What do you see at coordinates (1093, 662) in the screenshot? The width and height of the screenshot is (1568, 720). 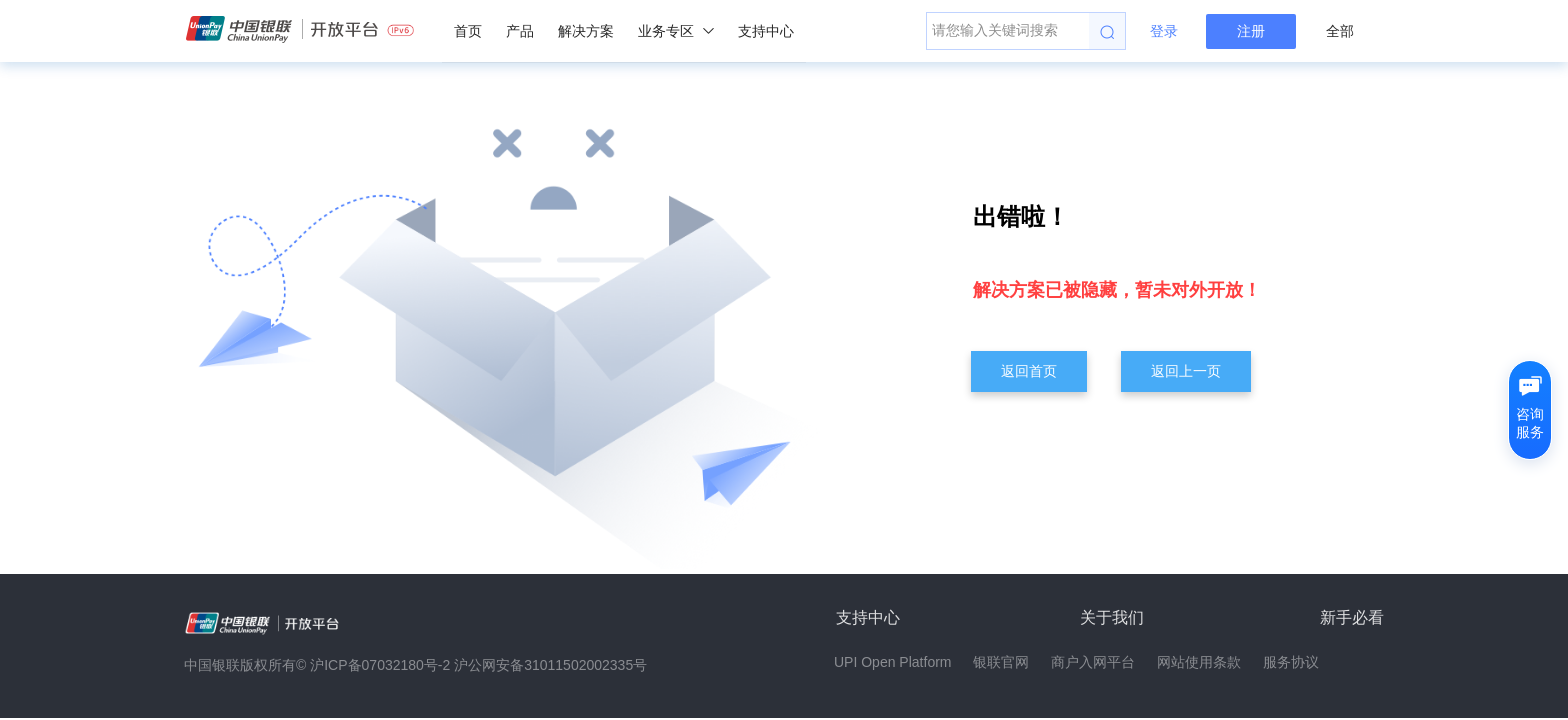 I see `商户入网平台` at bounding box center [1093, 662].